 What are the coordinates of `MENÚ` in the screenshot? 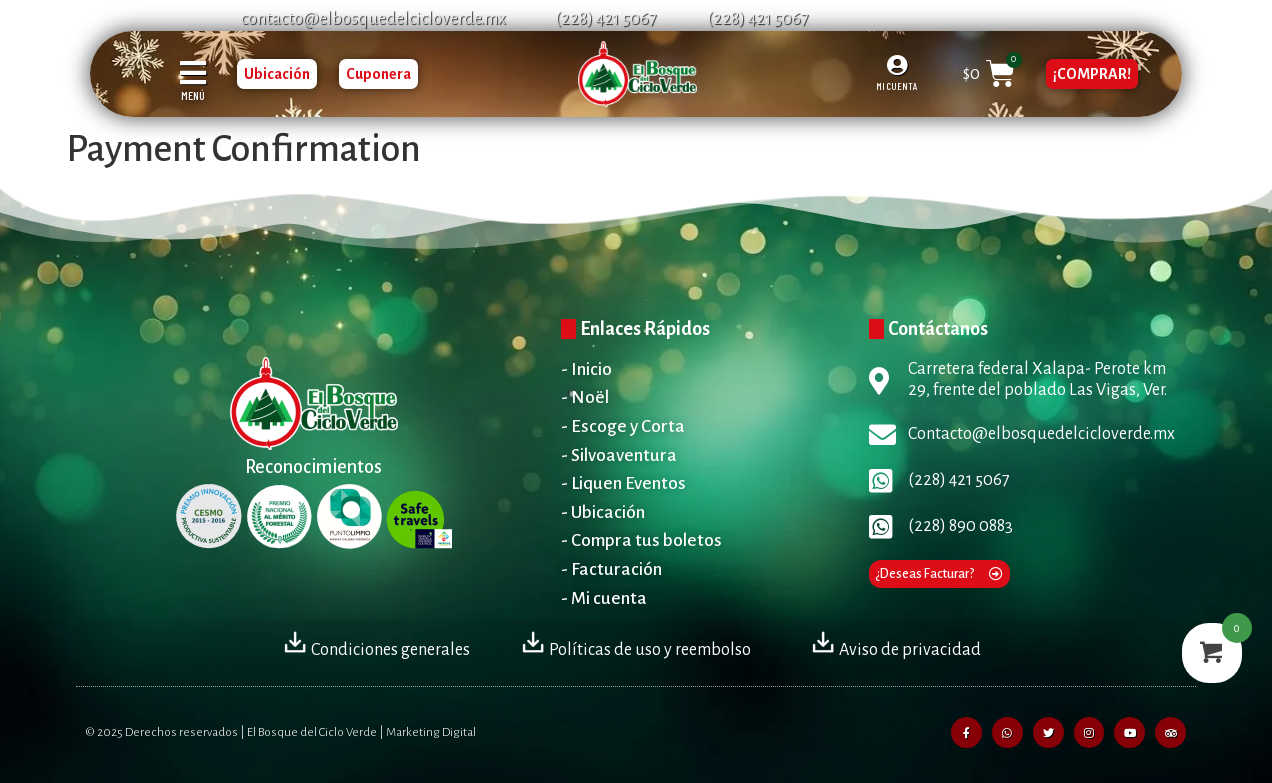 It's located at (193, 95).